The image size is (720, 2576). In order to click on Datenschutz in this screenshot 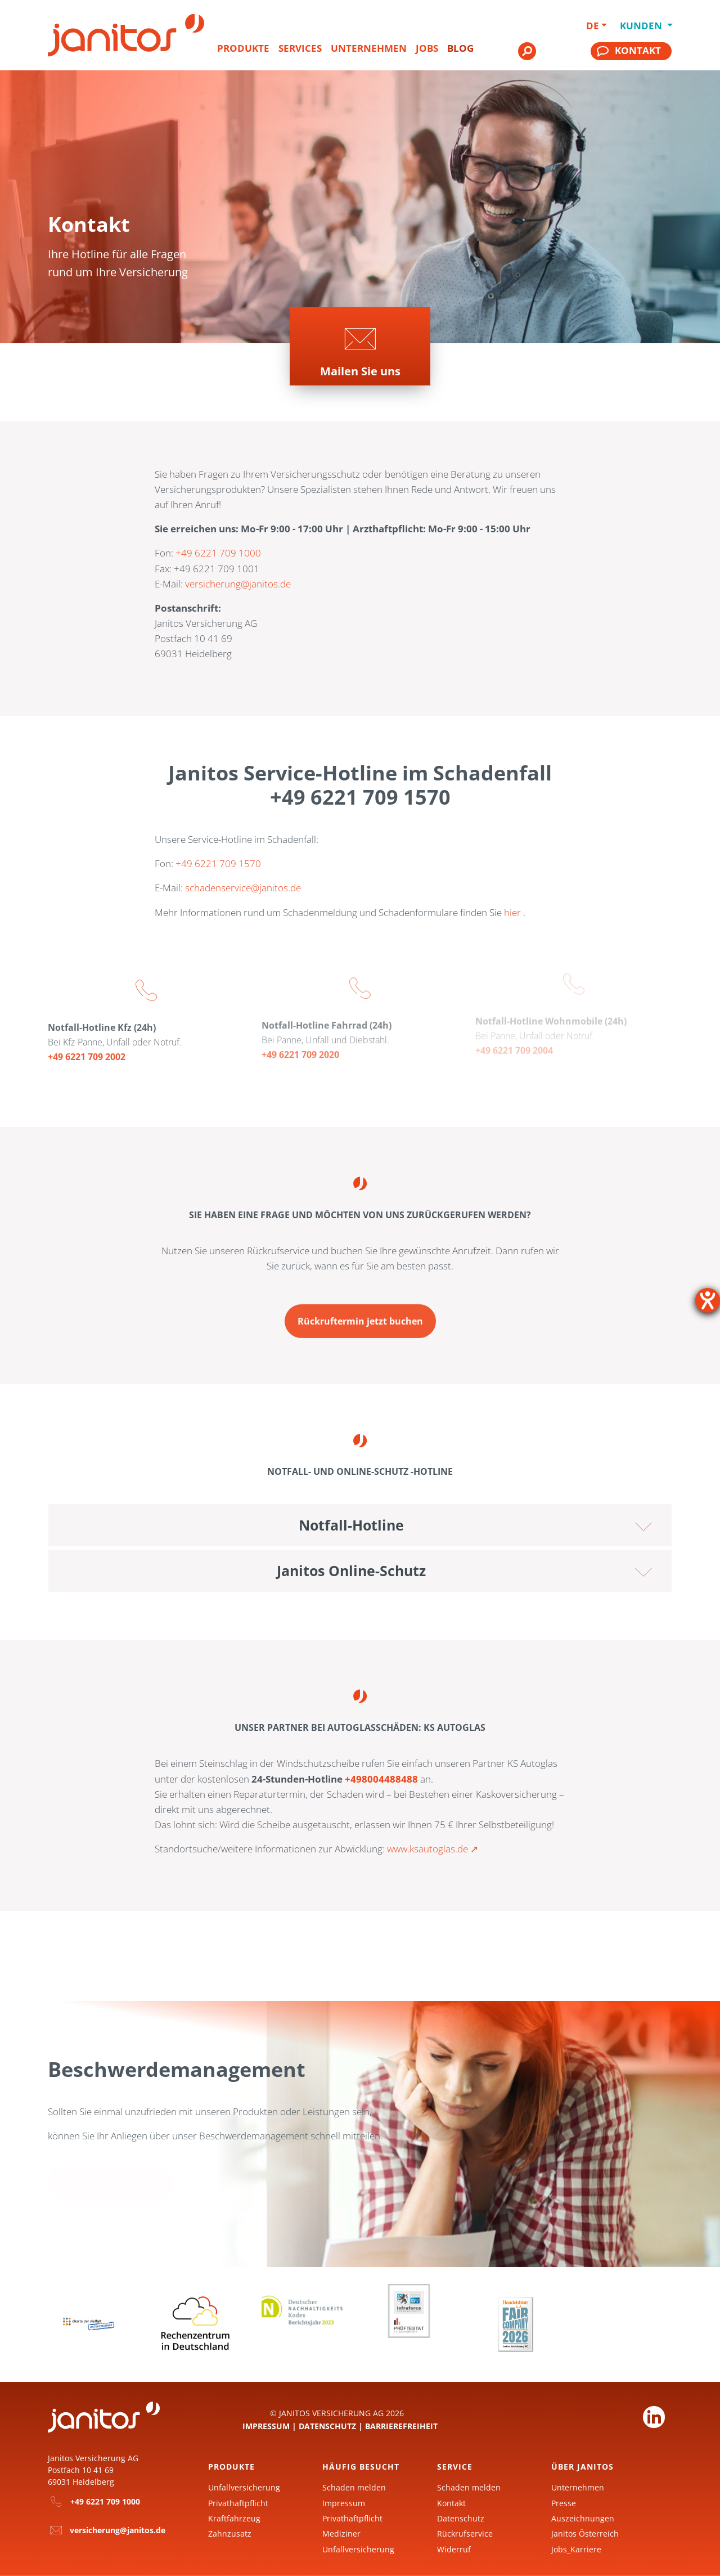, I will do `click(327, 2426)`.